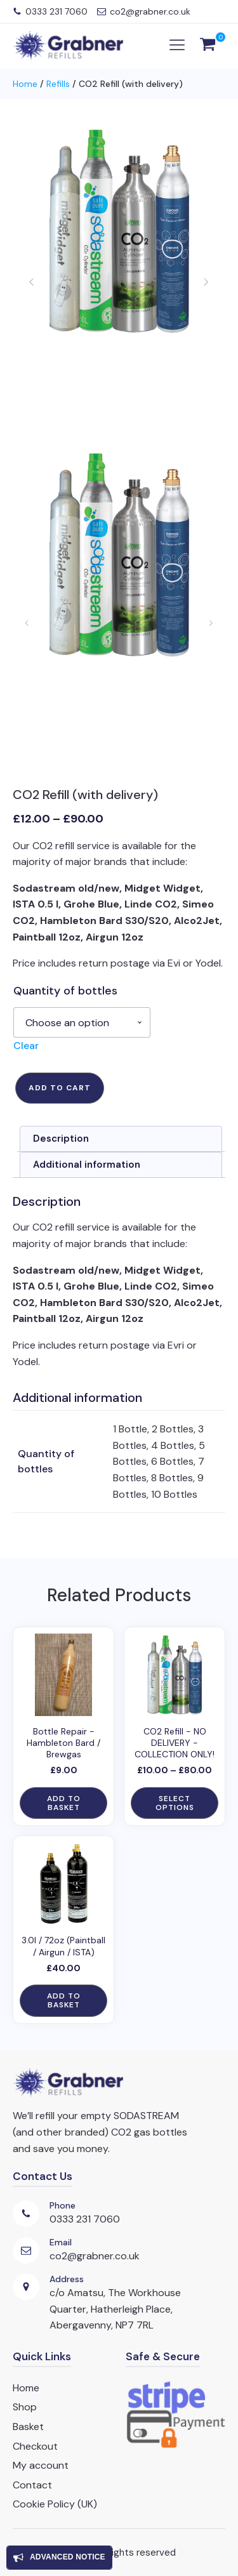  I want to click on Cookie Policy (UK), so click(55, 2504).